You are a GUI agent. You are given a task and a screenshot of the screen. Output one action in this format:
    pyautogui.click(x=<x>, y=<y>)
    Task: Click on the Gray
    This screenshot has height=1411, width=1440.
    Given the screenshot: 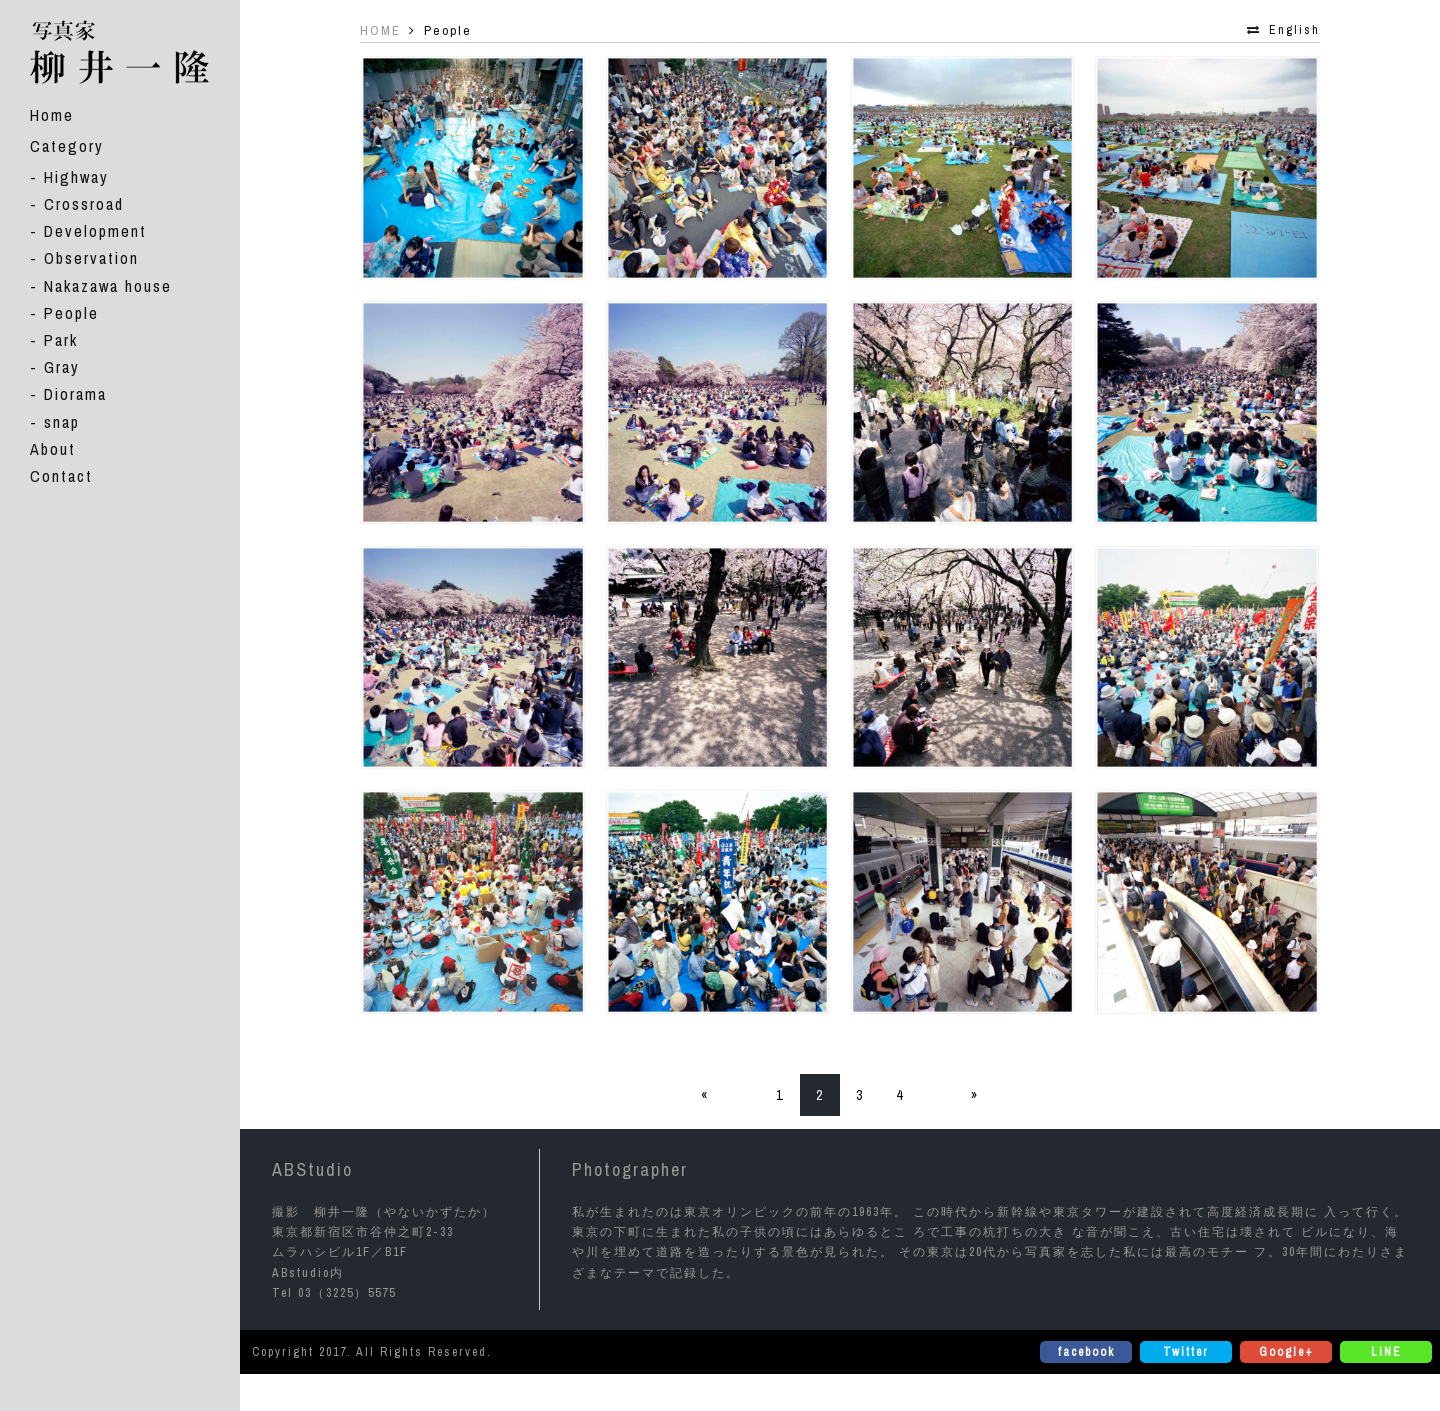 What is the action you would take?
    pyautogui.click(x=62, y=367)
    